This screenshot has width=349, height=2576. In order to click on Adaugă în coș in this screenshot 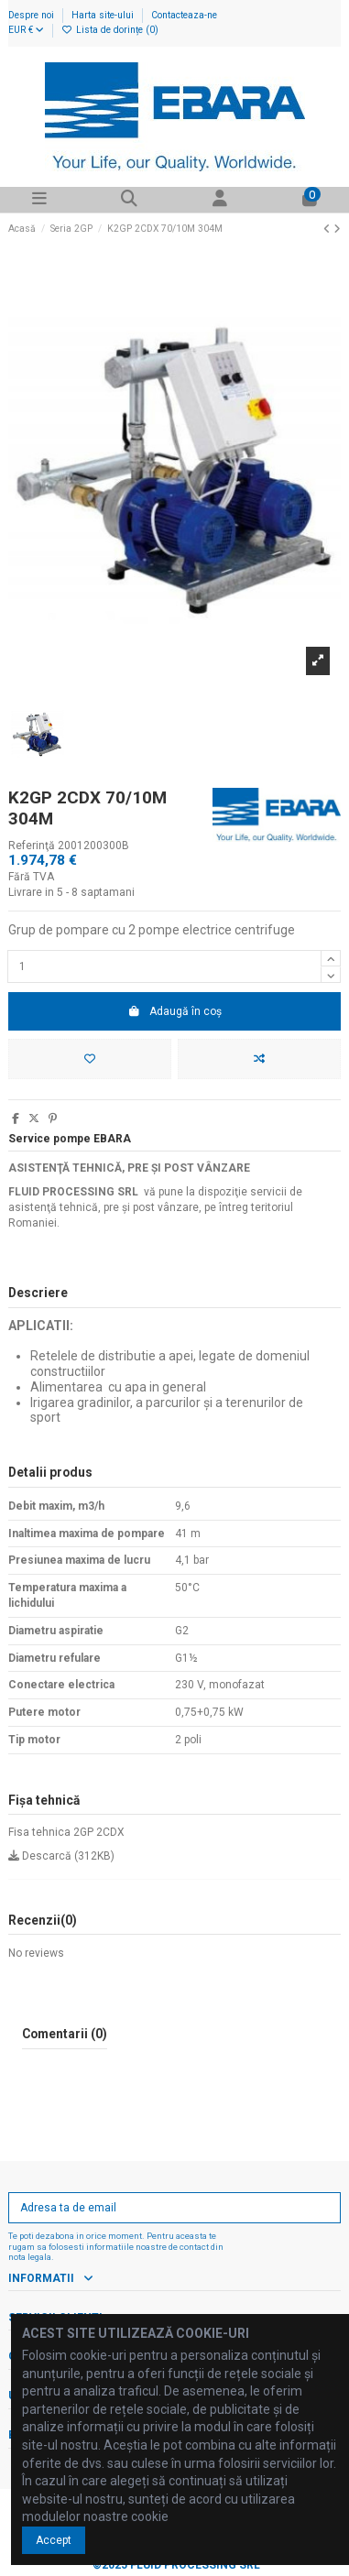, I will do `click(174, 1011)`.